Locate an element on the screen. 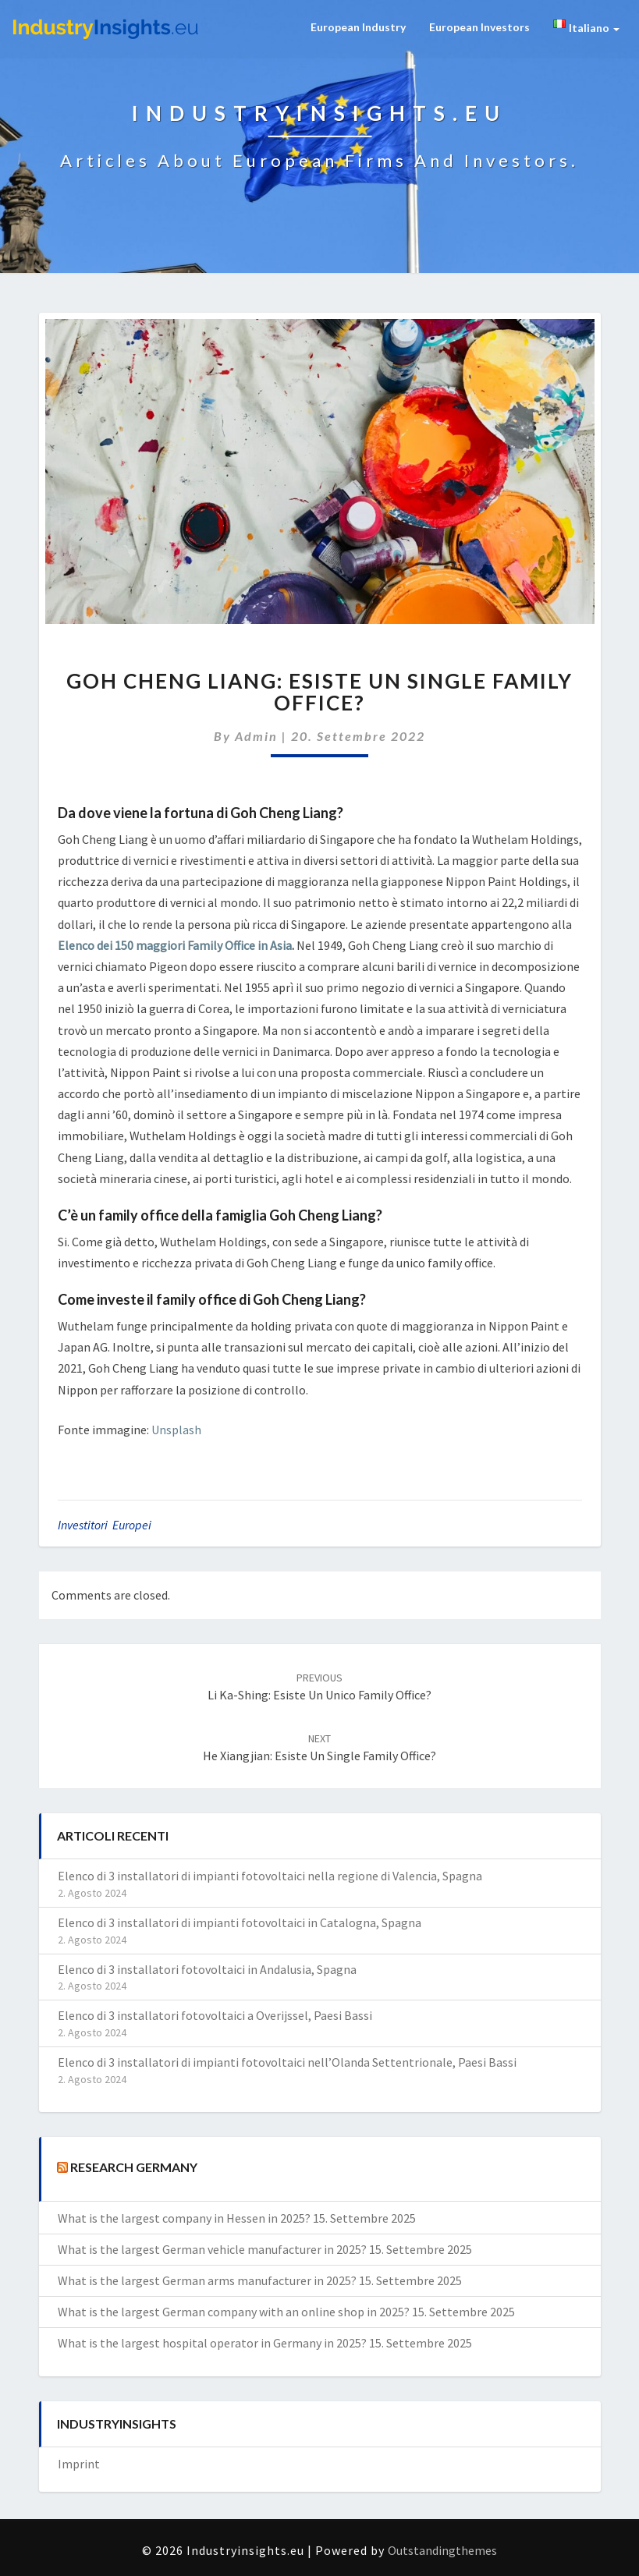 The image size is (639, 2576). Elenco di 3 installatori di impianti fotovoltaici in Catalogna, Spagna is located at coordinates (239, 1922).